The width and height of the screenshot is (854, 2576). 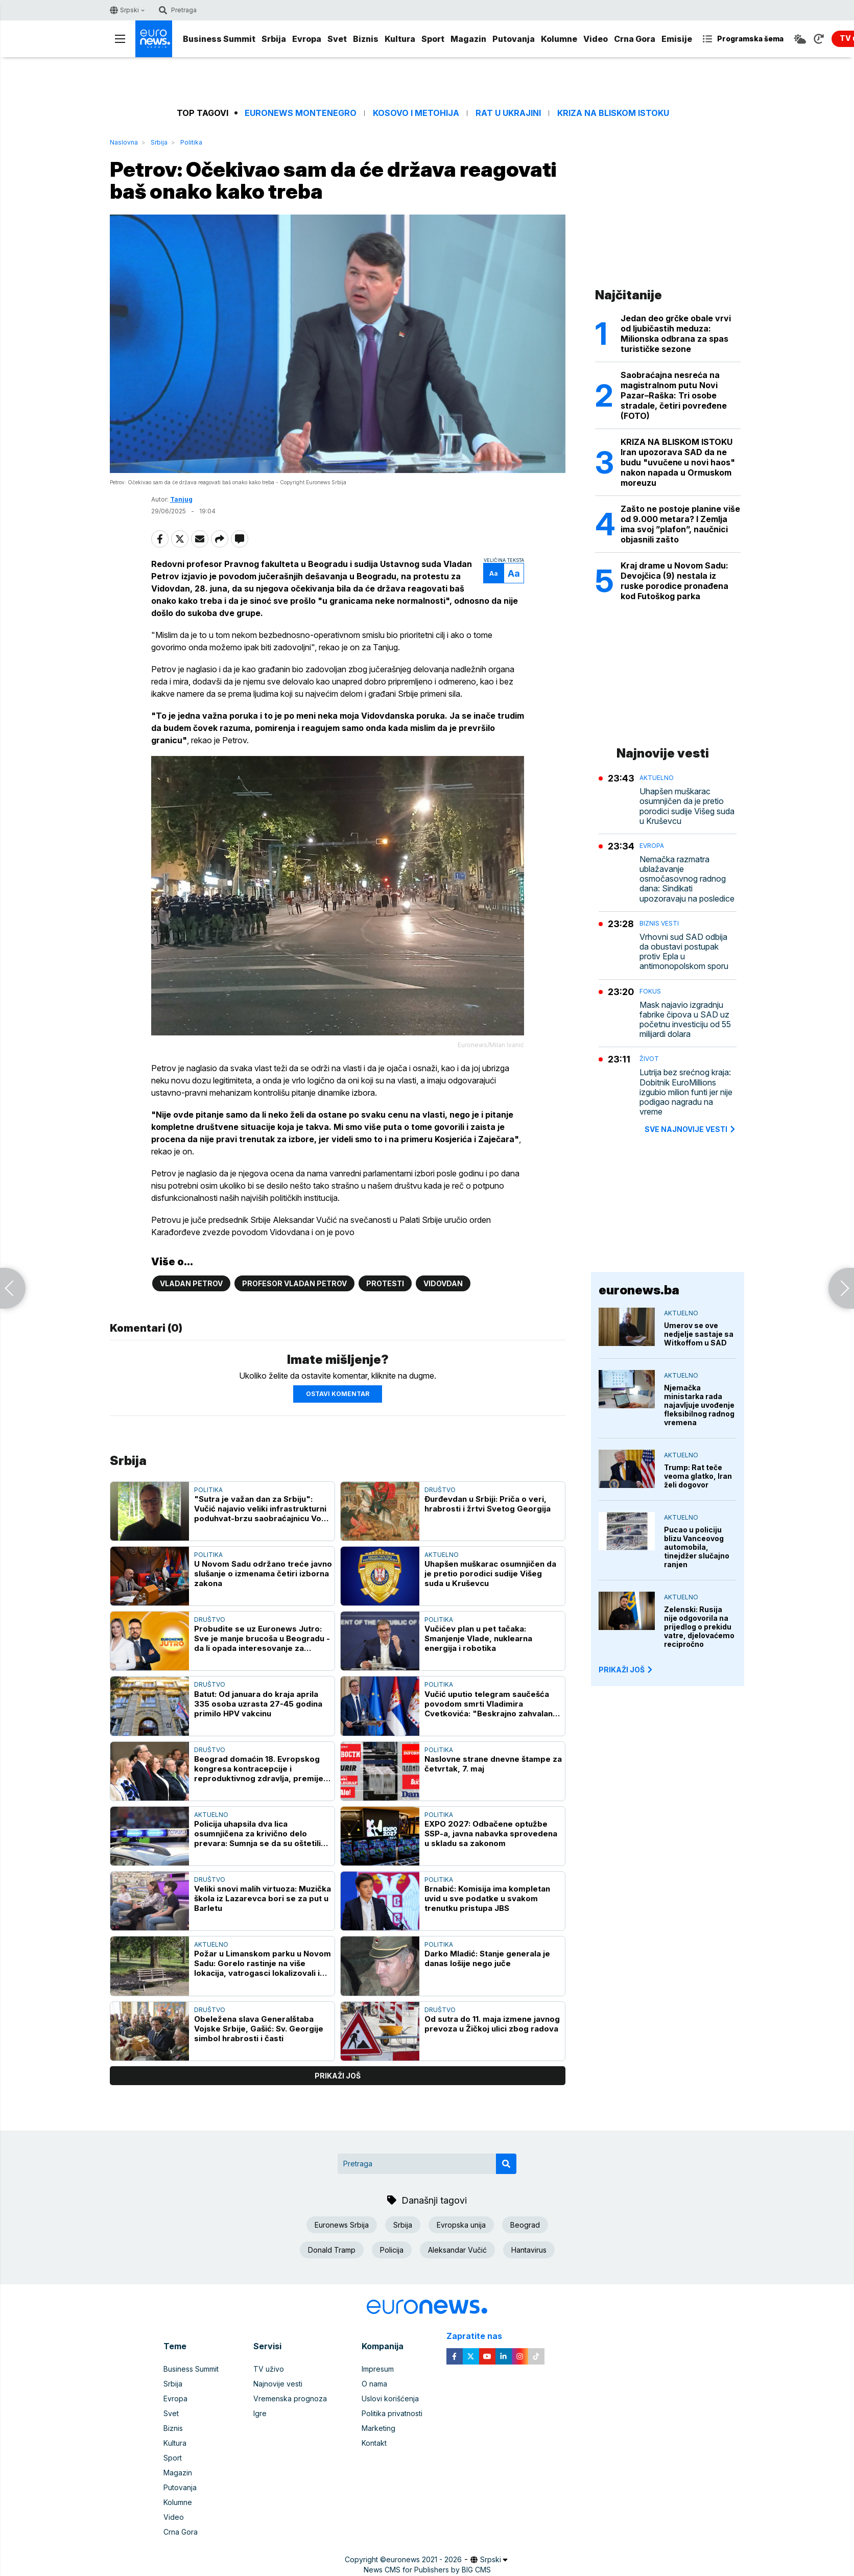 I want to click on Euronews Srbija, so click(x=342, y=2224).